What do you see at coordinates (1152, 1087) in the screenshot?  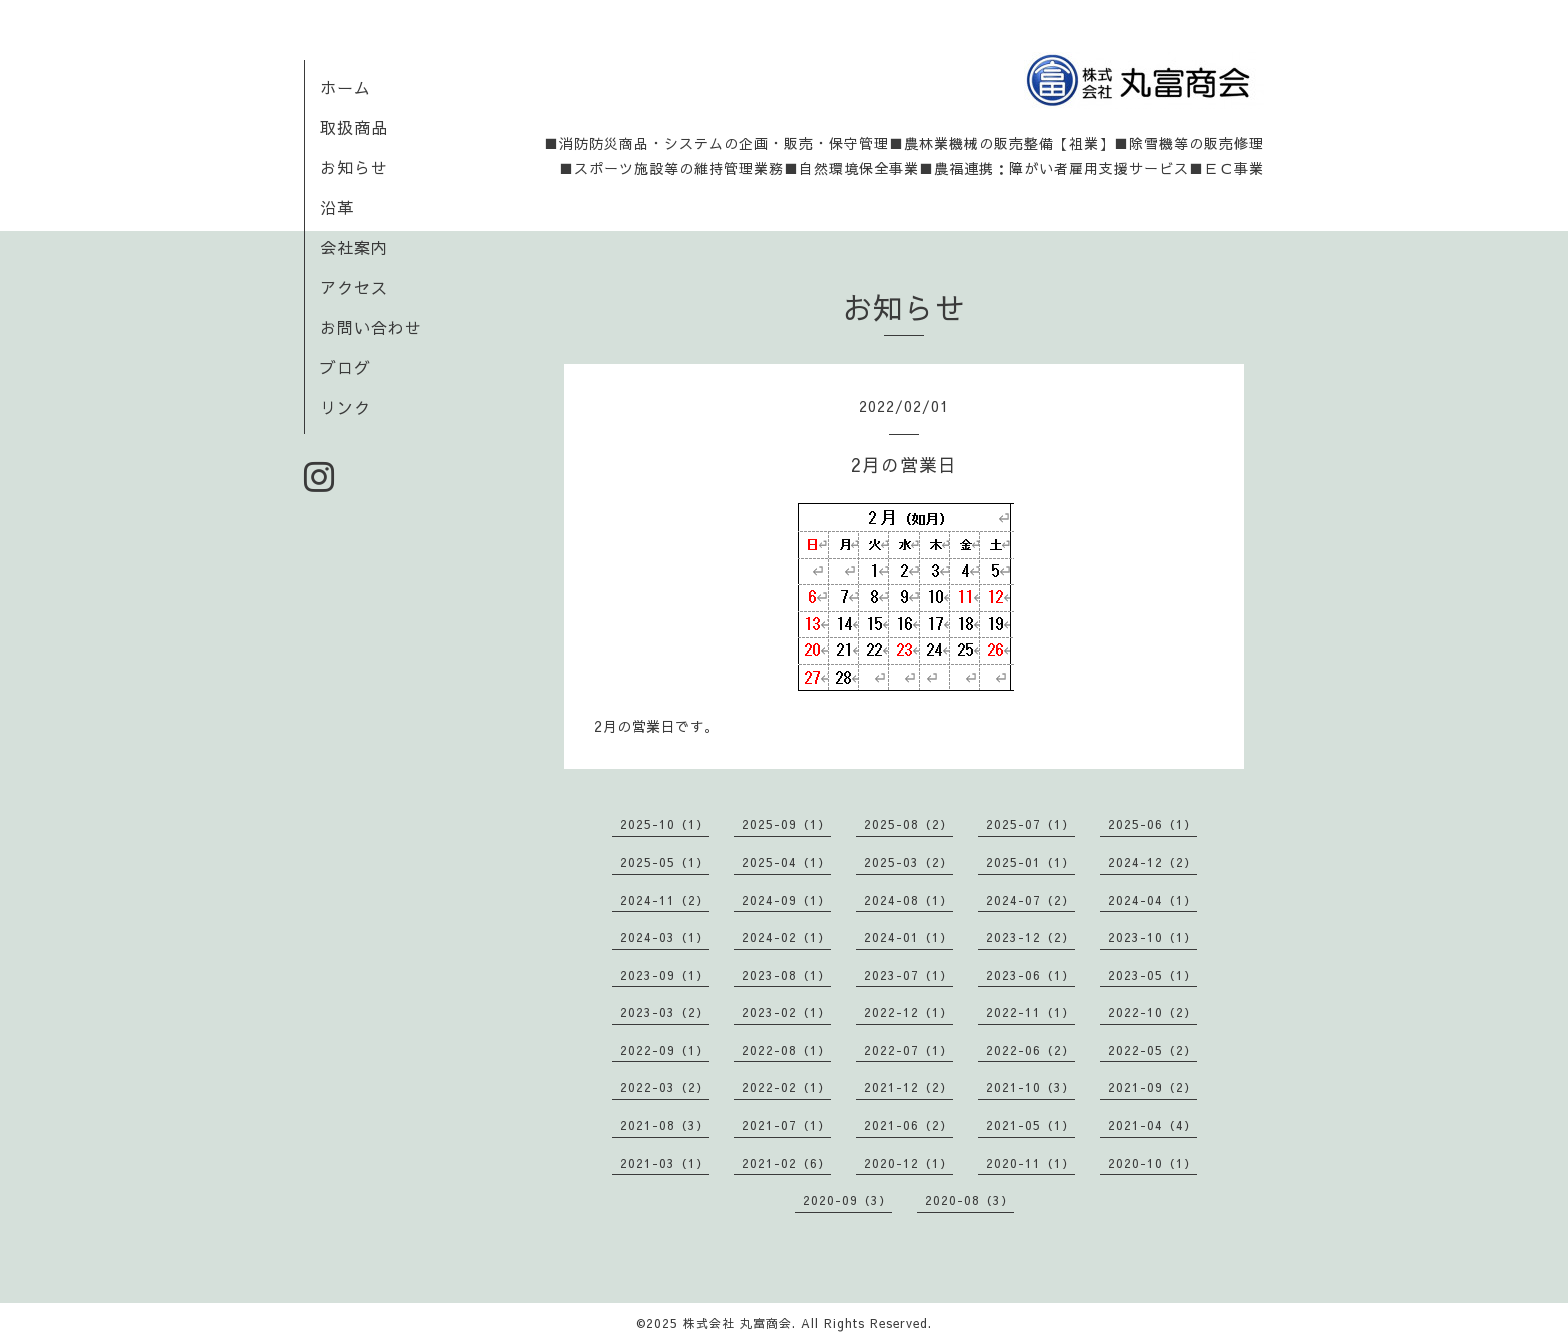 I see `2021-09（2）` at bounding box center [1152, 1087].